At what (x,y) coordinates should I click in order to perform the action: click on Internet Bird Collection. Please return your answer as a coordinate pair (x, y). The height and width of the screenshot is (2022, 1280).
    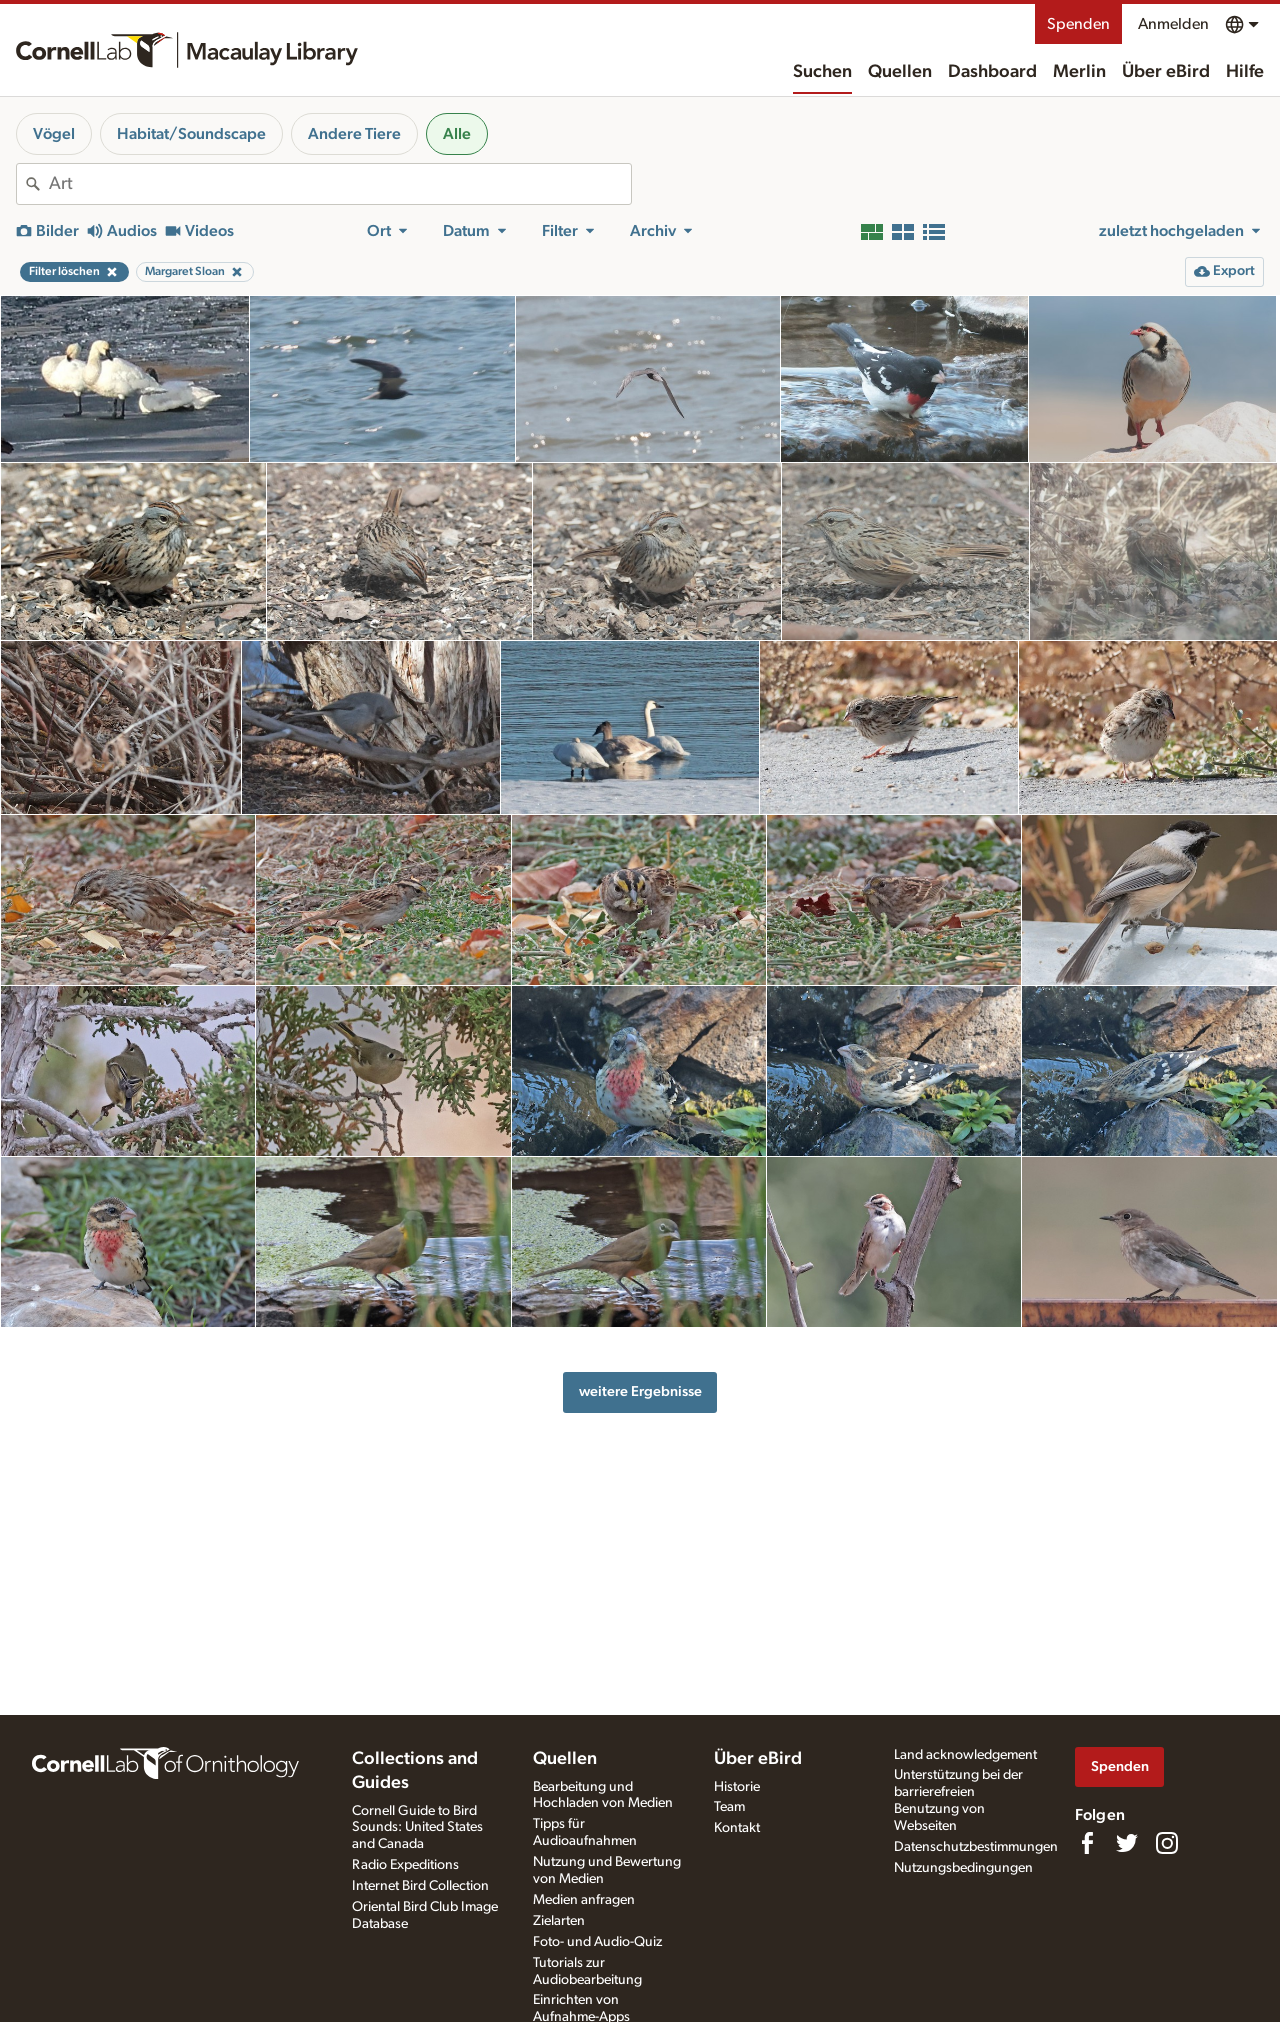
    Looking at the image, I should click on (420, 1886).